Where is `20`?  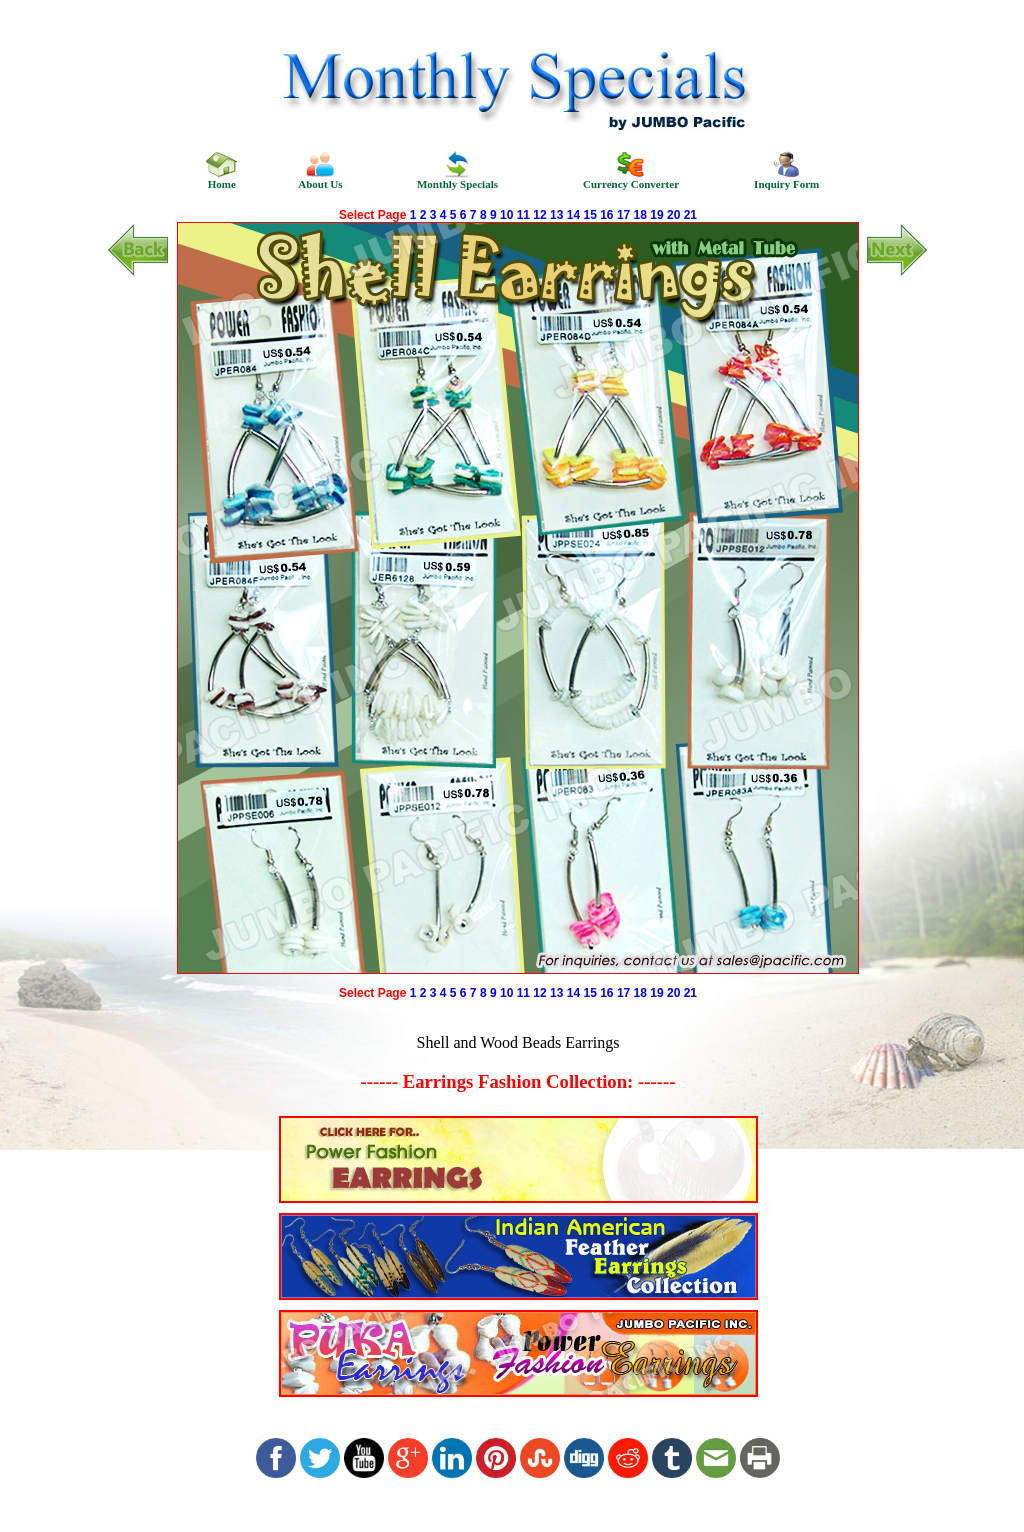 20 is located at coordinates (673, 215).